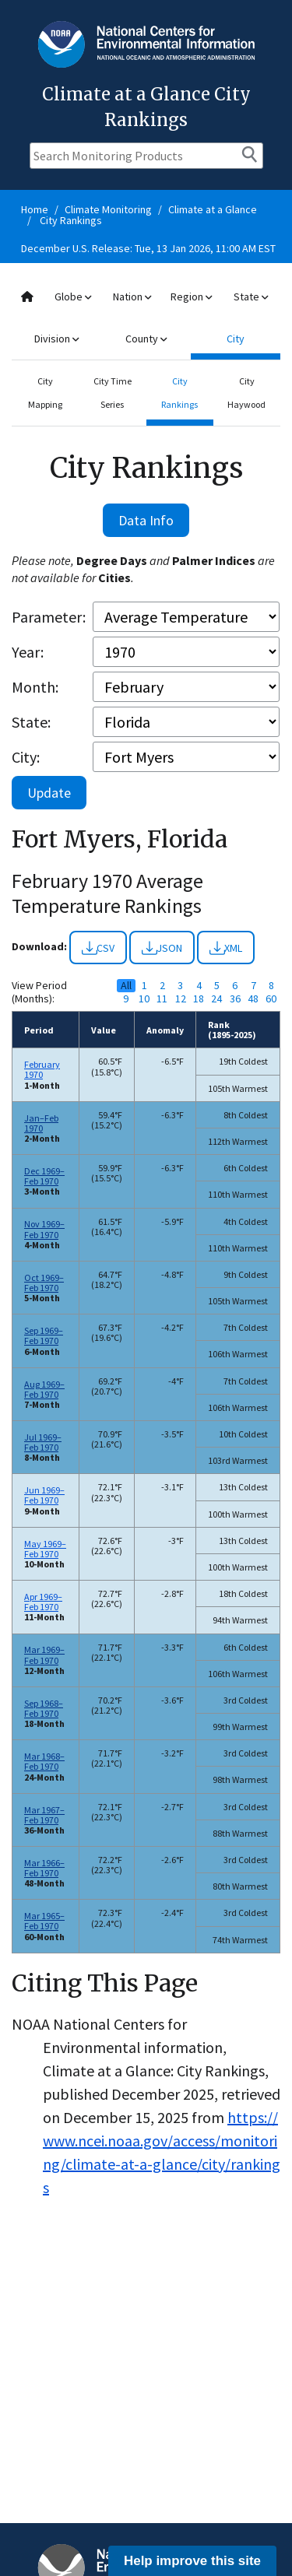  I want to click on Jan–Feb 1970, so click(41, 1123).